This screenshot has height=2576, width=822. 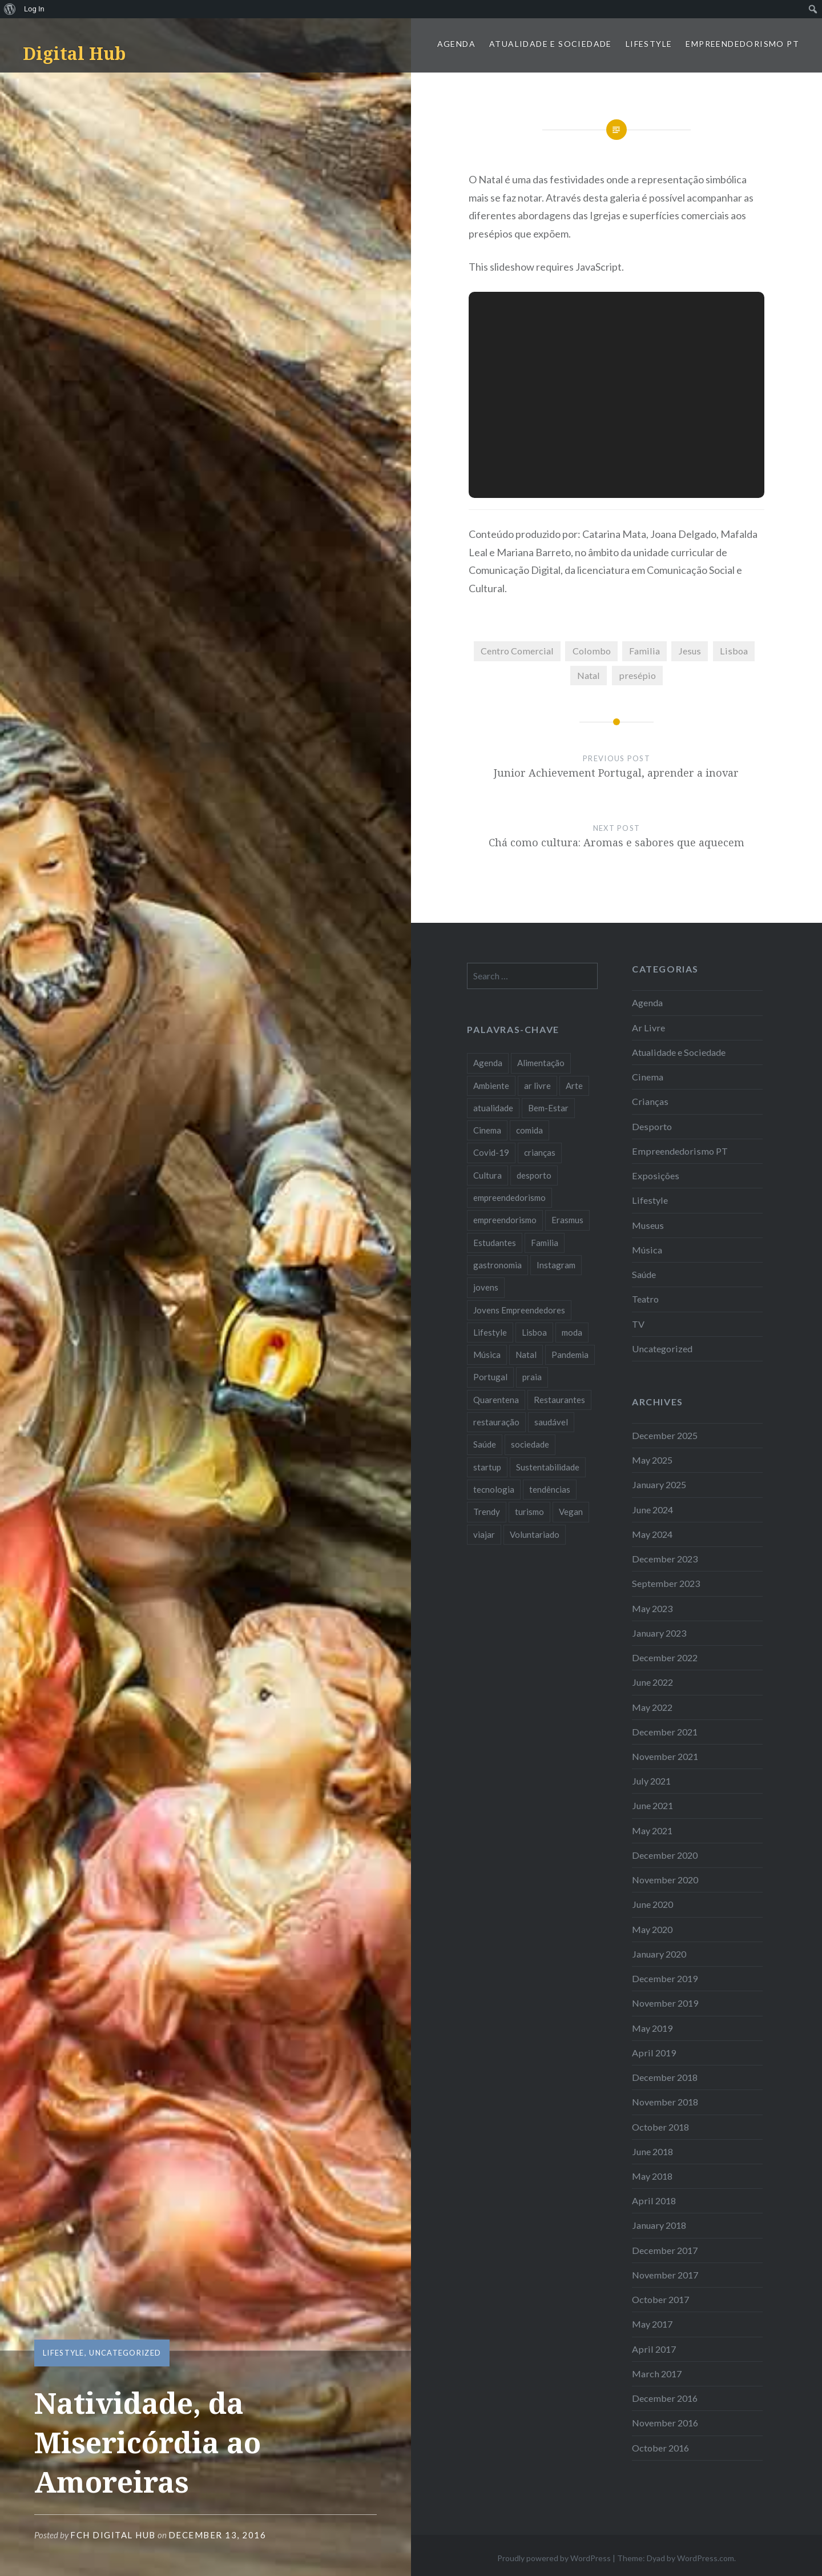 What do you see at coordinates (665, 1558) in the screenshot?
I see `December 2023` at bounding box center [665, 1558].